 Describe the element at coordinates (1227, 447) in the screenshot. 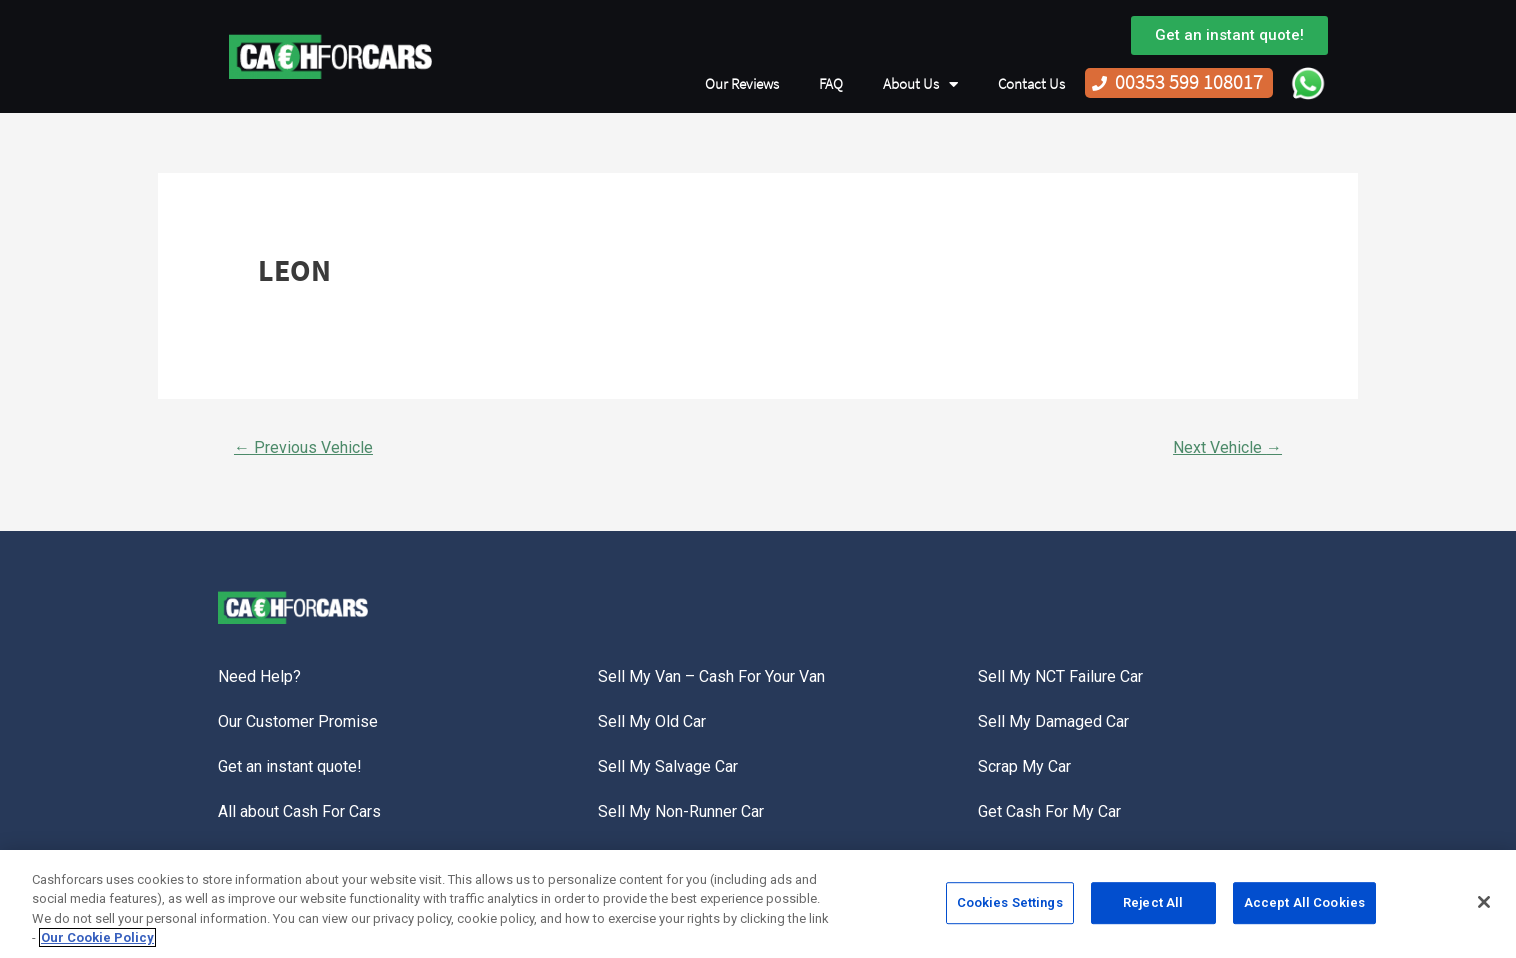

I see `Next Vehicle` at that location.